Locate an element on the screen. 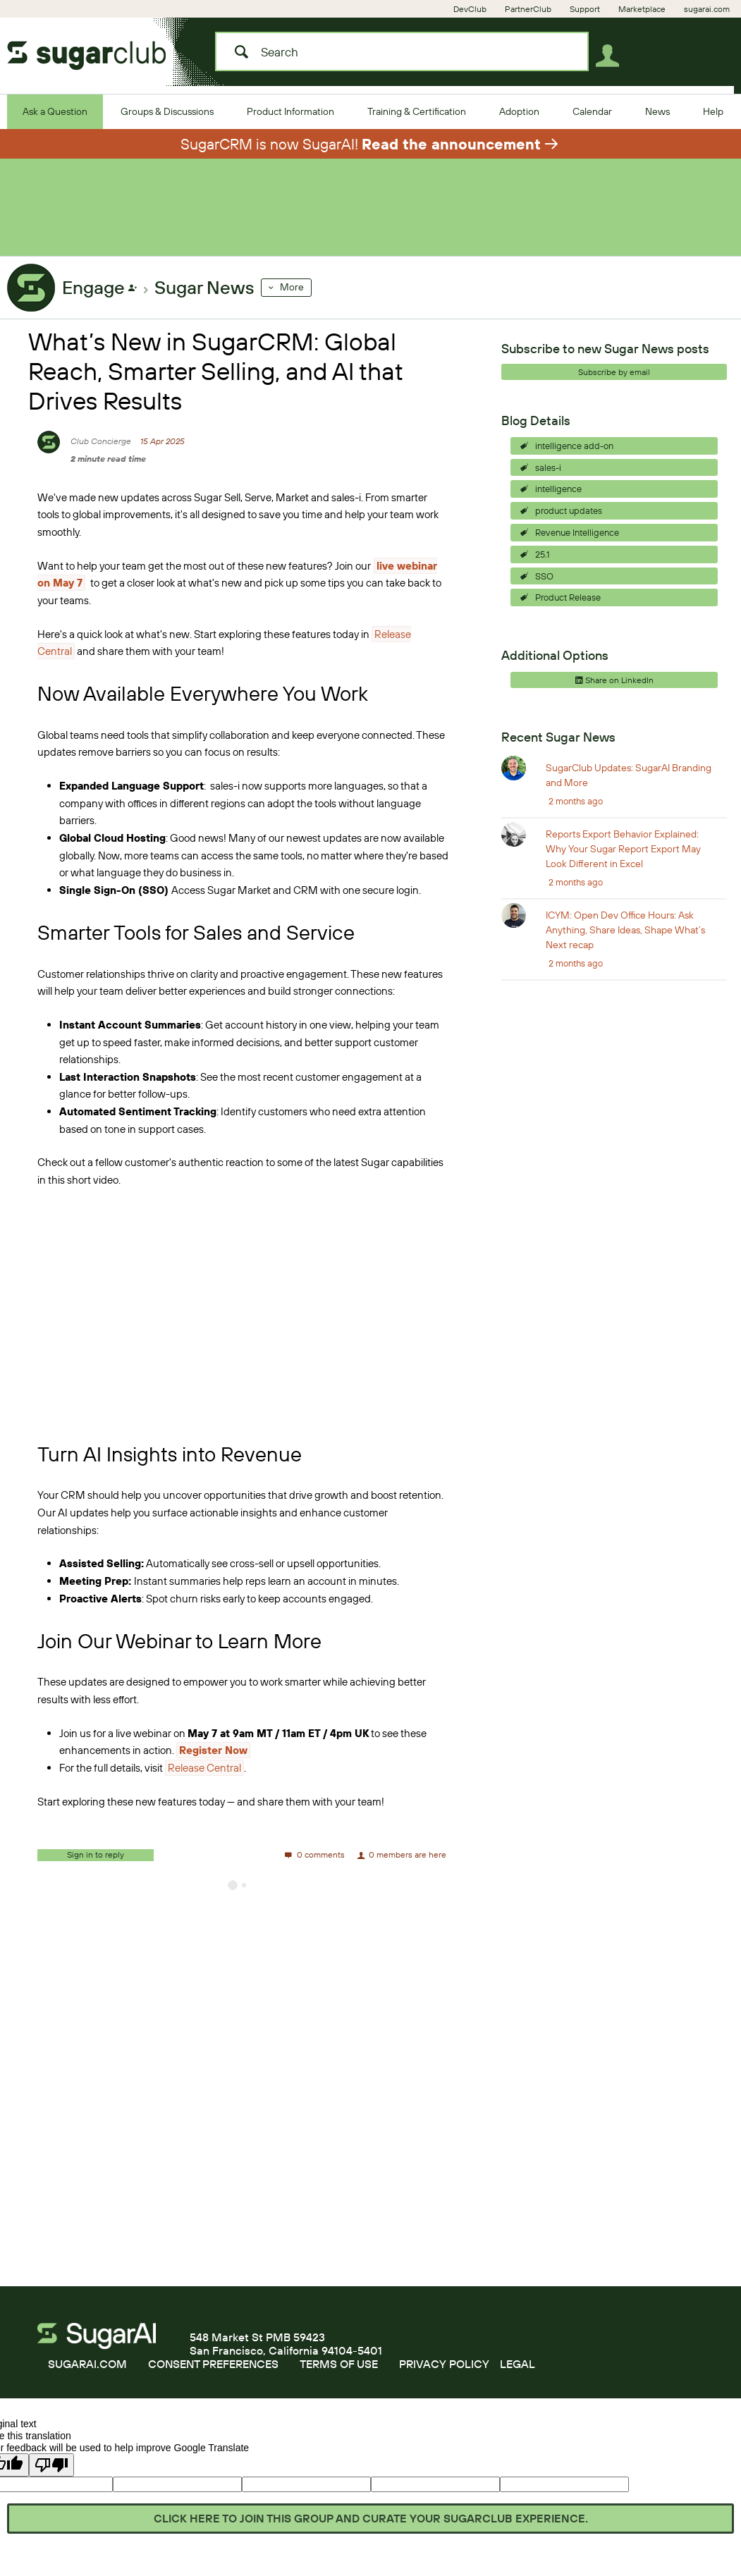 Image resolution: width=741 pixels, height=2576 pixels. [Ask a Question] is located at coordinates (55, 111).